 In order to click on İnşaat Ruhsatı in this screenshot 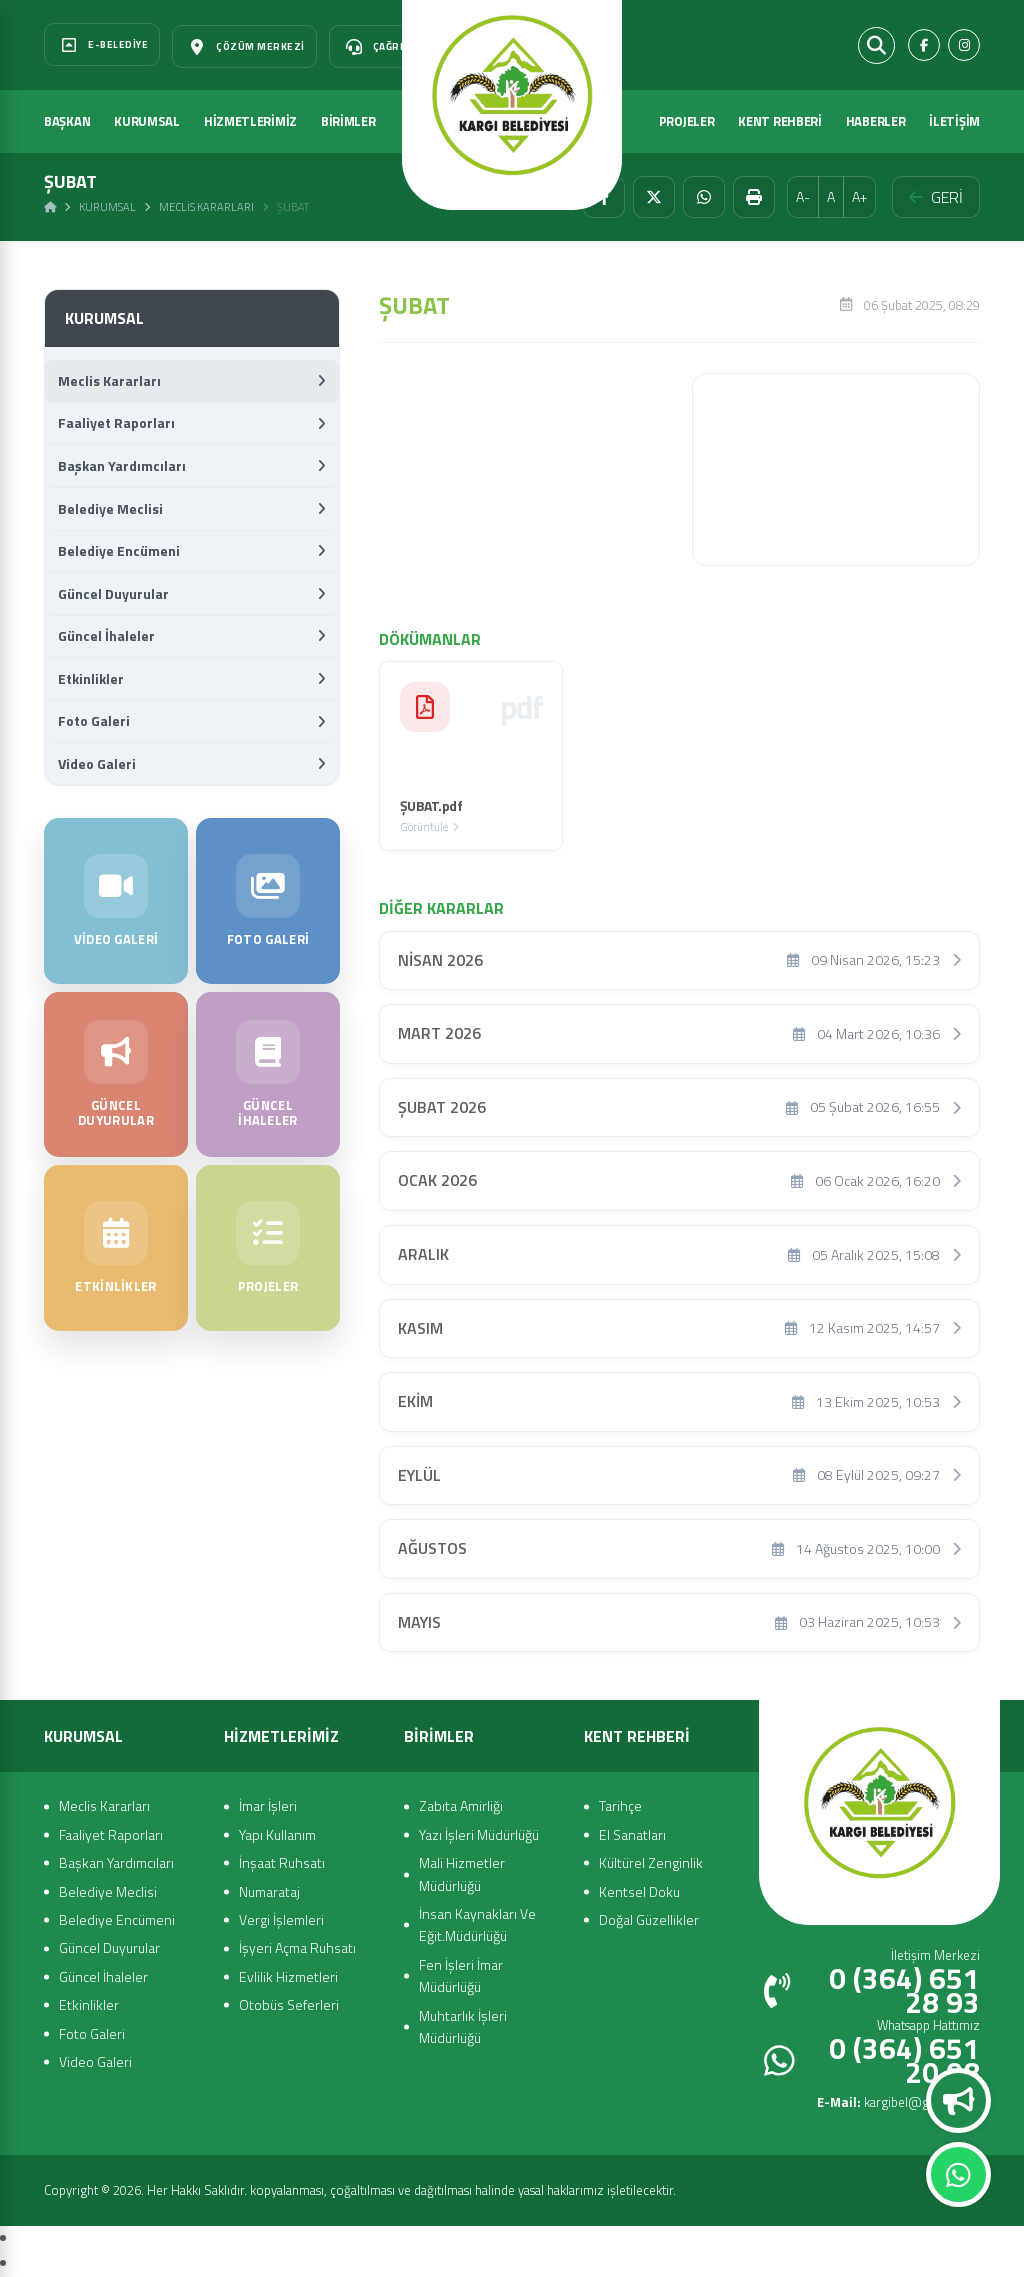, I will do `click(282, 1862)`.